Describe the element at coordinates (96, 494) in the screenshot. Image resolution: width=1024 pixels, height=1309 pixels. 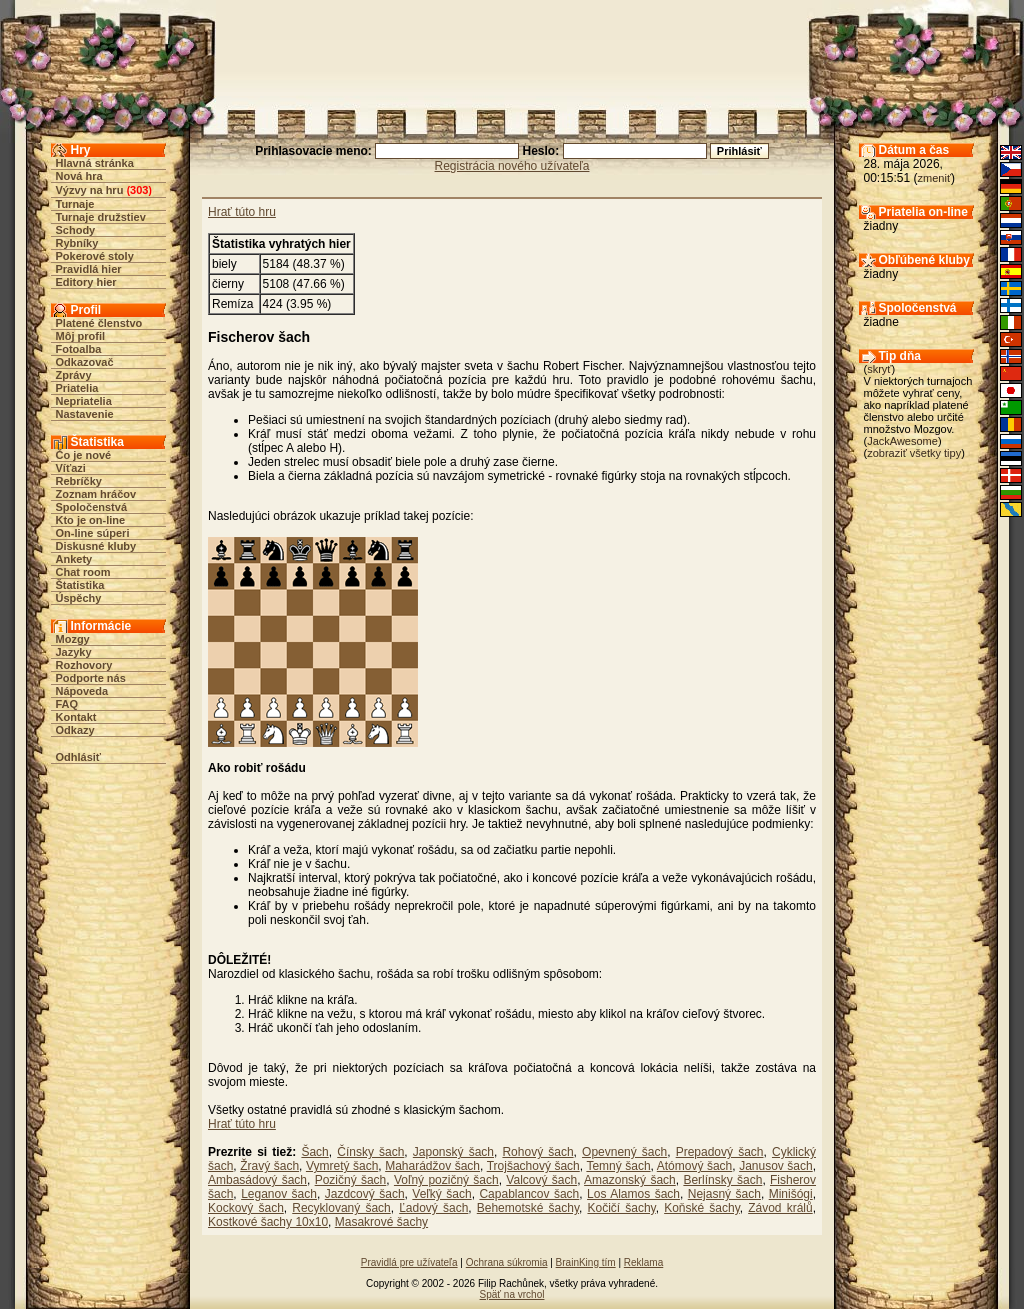
I see `Zoznam hráčov` at that location.